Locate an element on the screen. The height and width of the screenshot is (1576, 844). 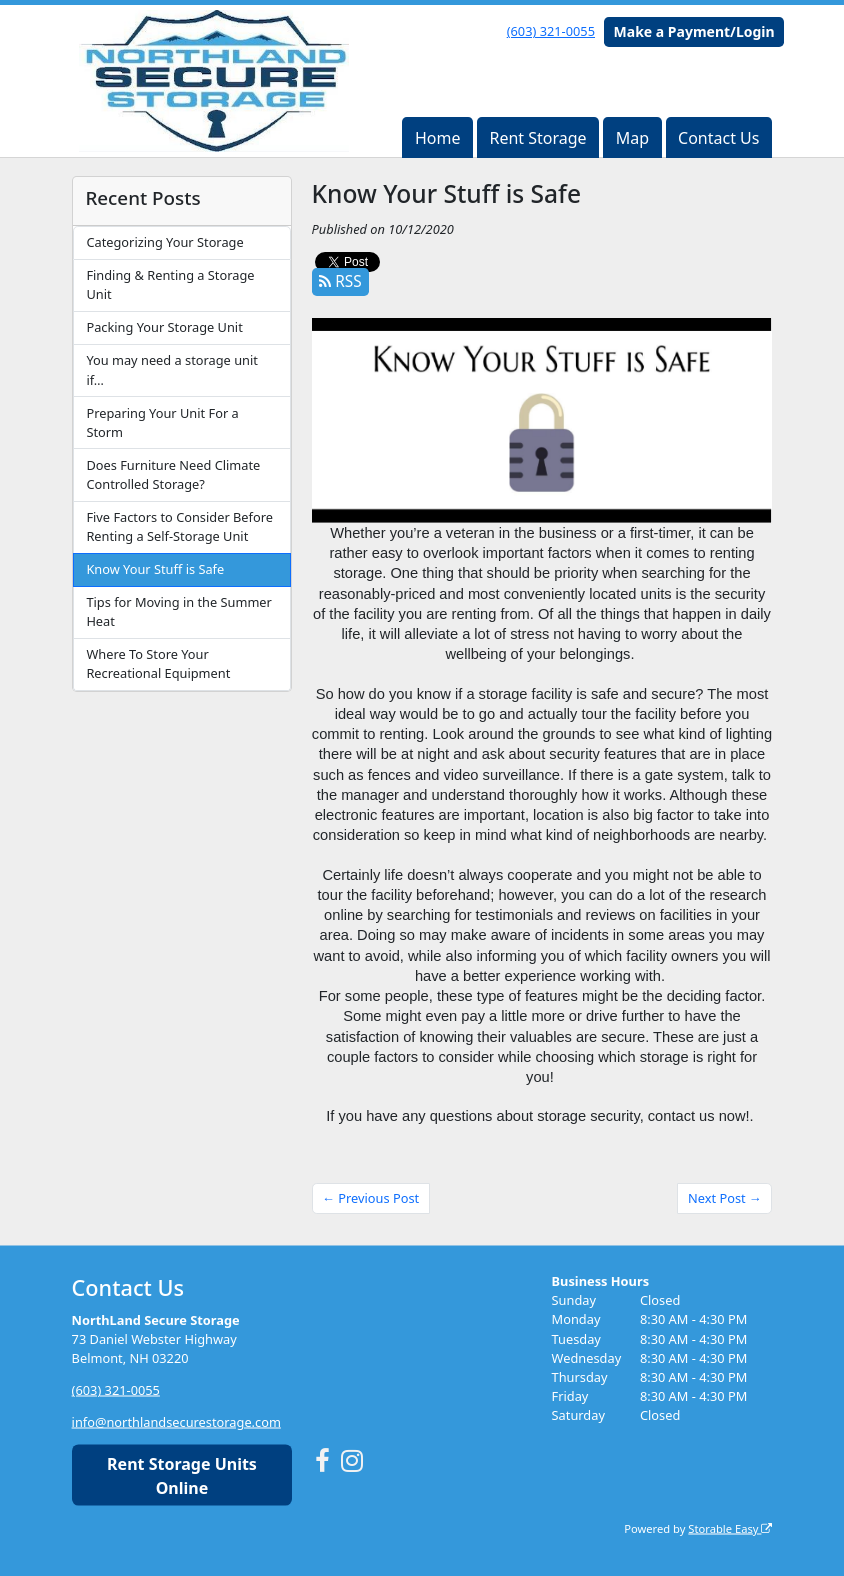
info@northlandsecurestorage.com is located at coordinates (176, 1422).